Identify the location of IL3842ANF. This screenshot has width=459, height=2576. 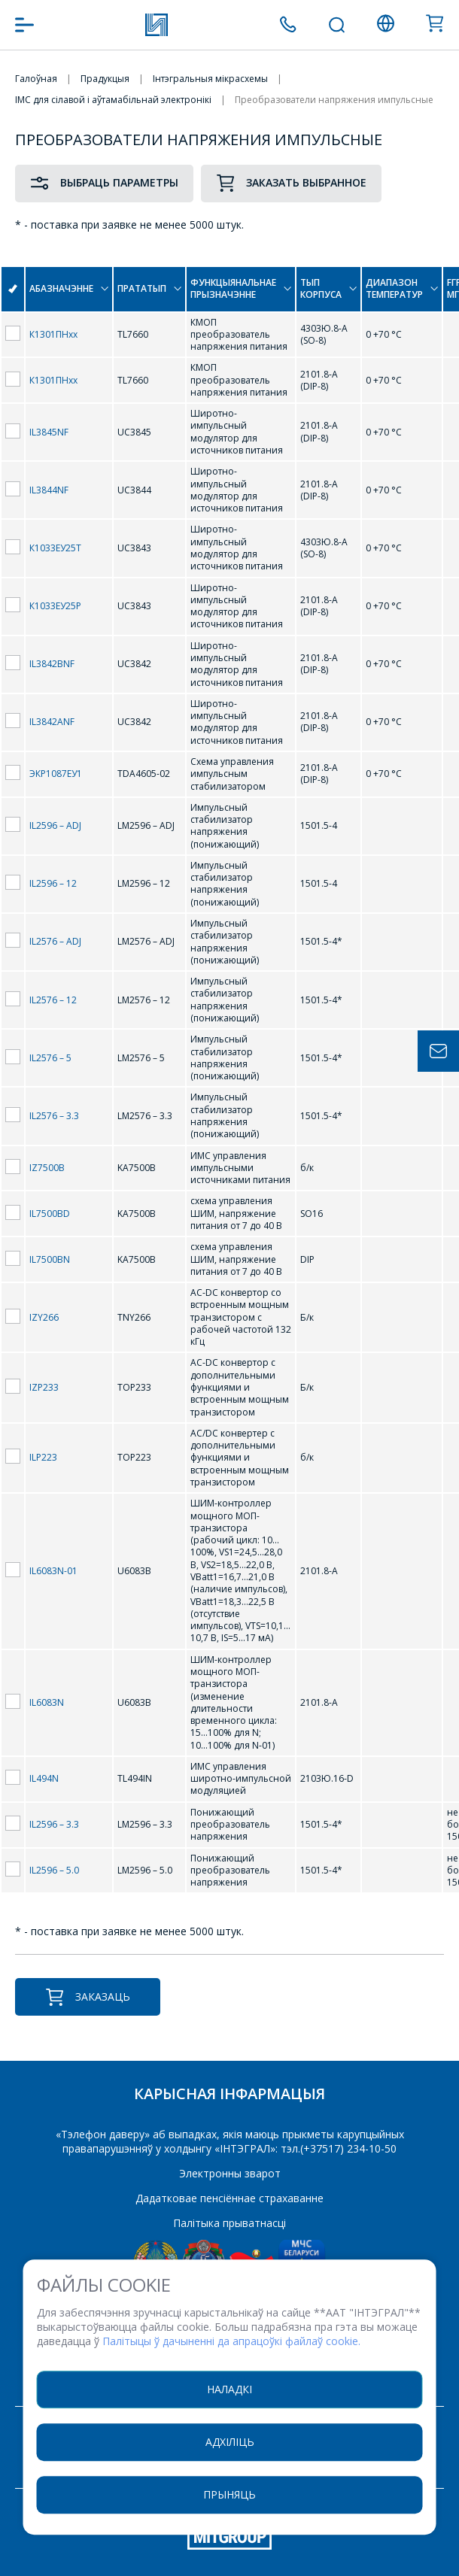
(51, 721).